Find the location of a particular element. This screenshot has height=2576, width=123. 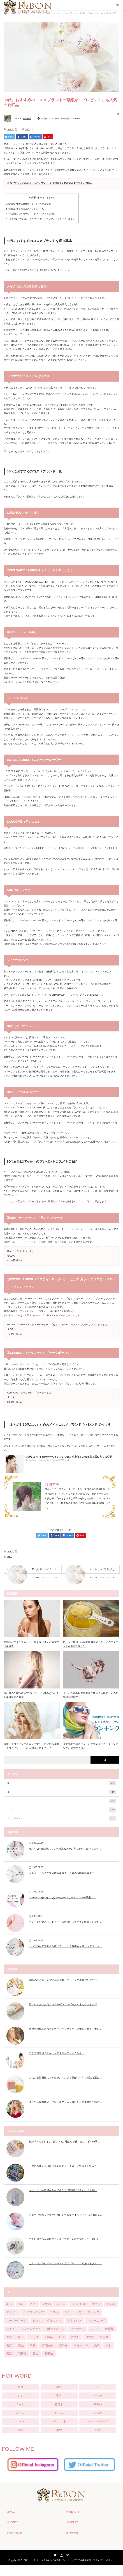

シワ [シワ (104個の項目)] is located at coordinates (79, 2312).